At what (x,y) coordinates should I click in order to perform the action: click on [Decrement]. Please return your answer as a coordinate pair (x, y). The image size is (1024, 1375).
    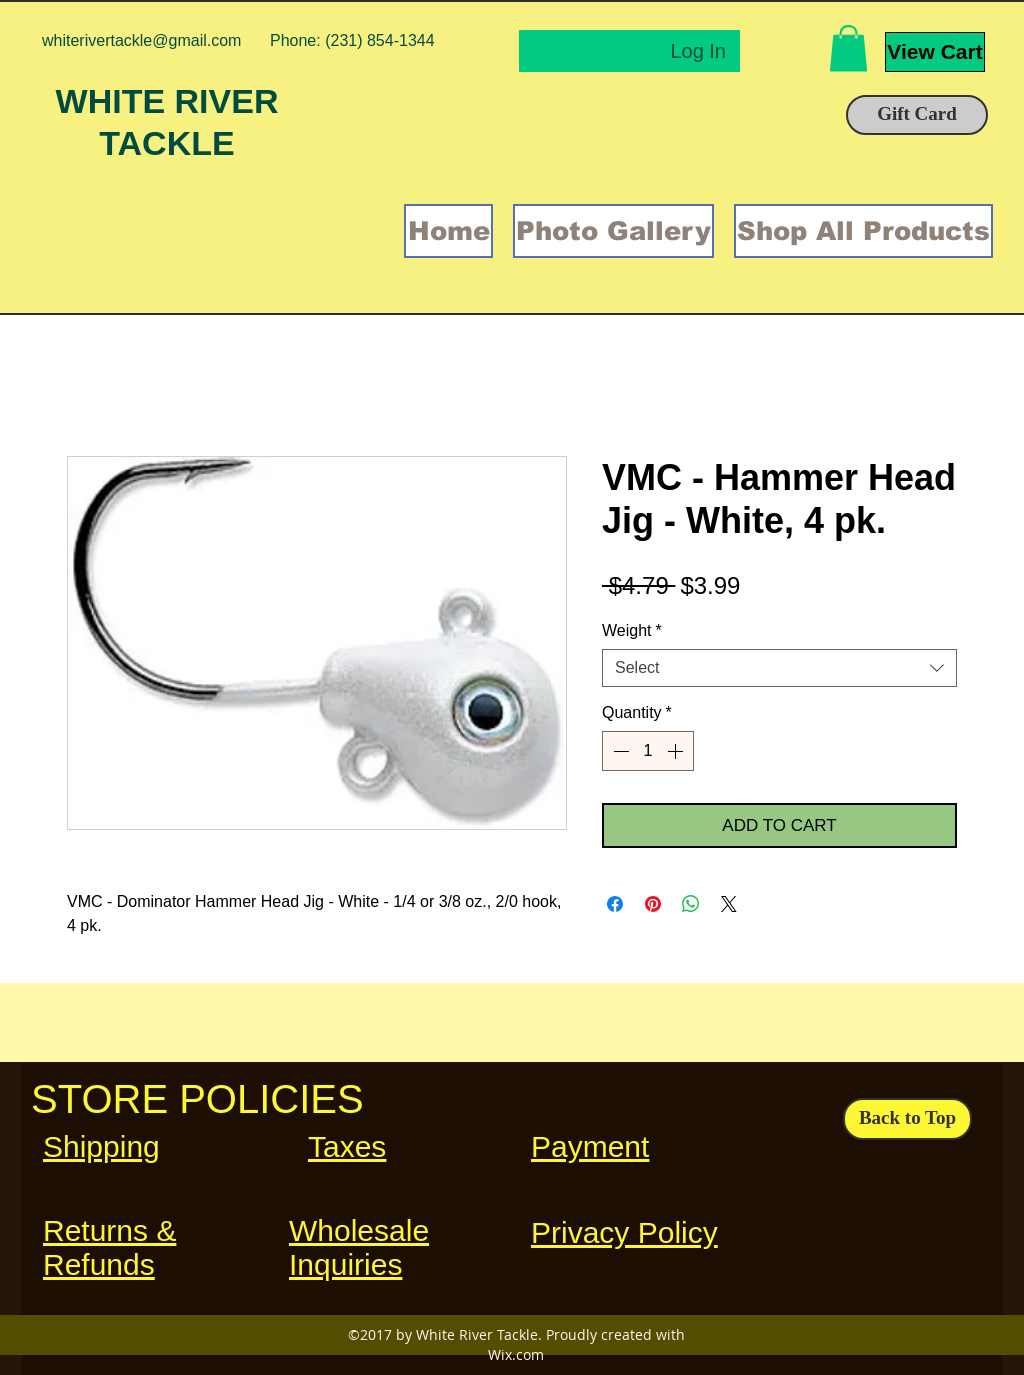
    Looking at the image, I should click on (619, 751).